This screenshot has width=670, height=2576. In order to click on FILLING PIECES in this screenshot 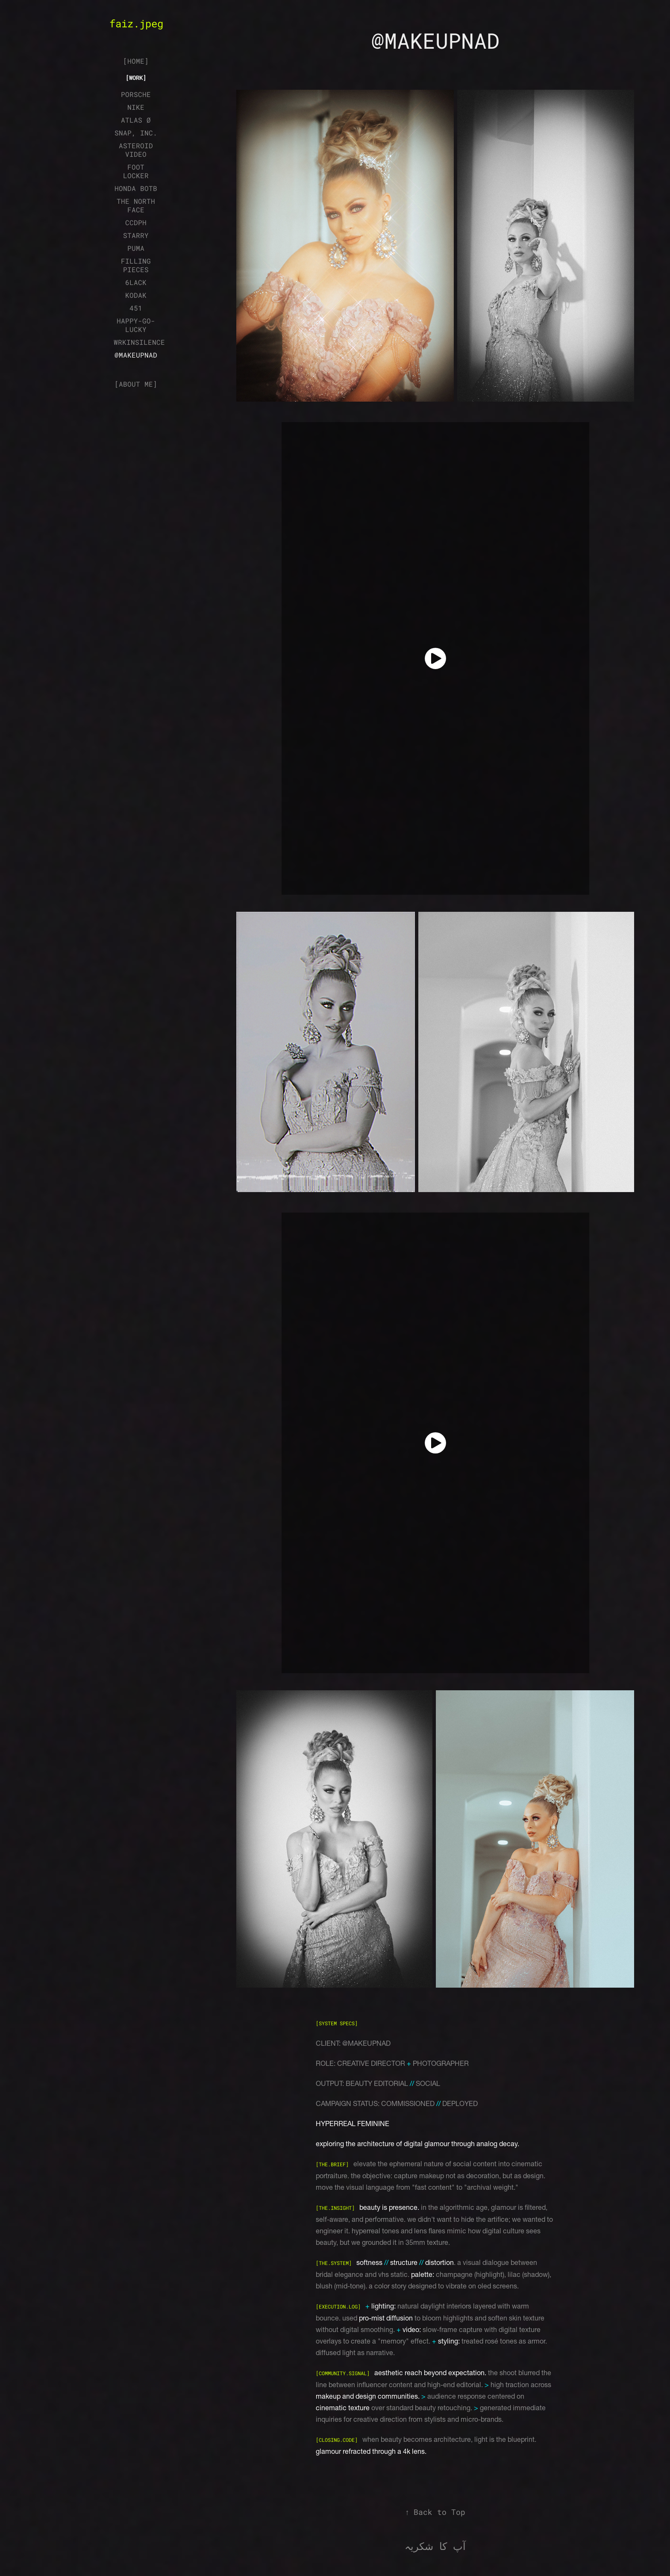, I will do `click(136, 265)`.